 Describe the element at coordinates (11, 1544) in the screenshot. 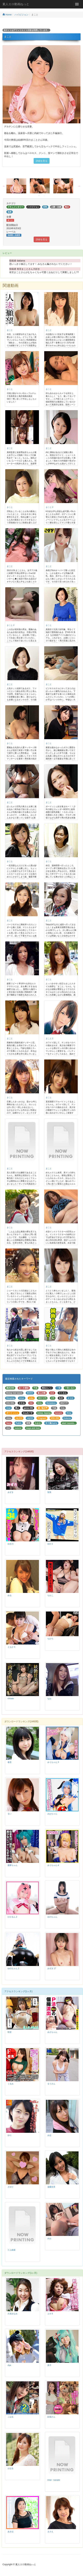

I see `ゆきの` at that location.